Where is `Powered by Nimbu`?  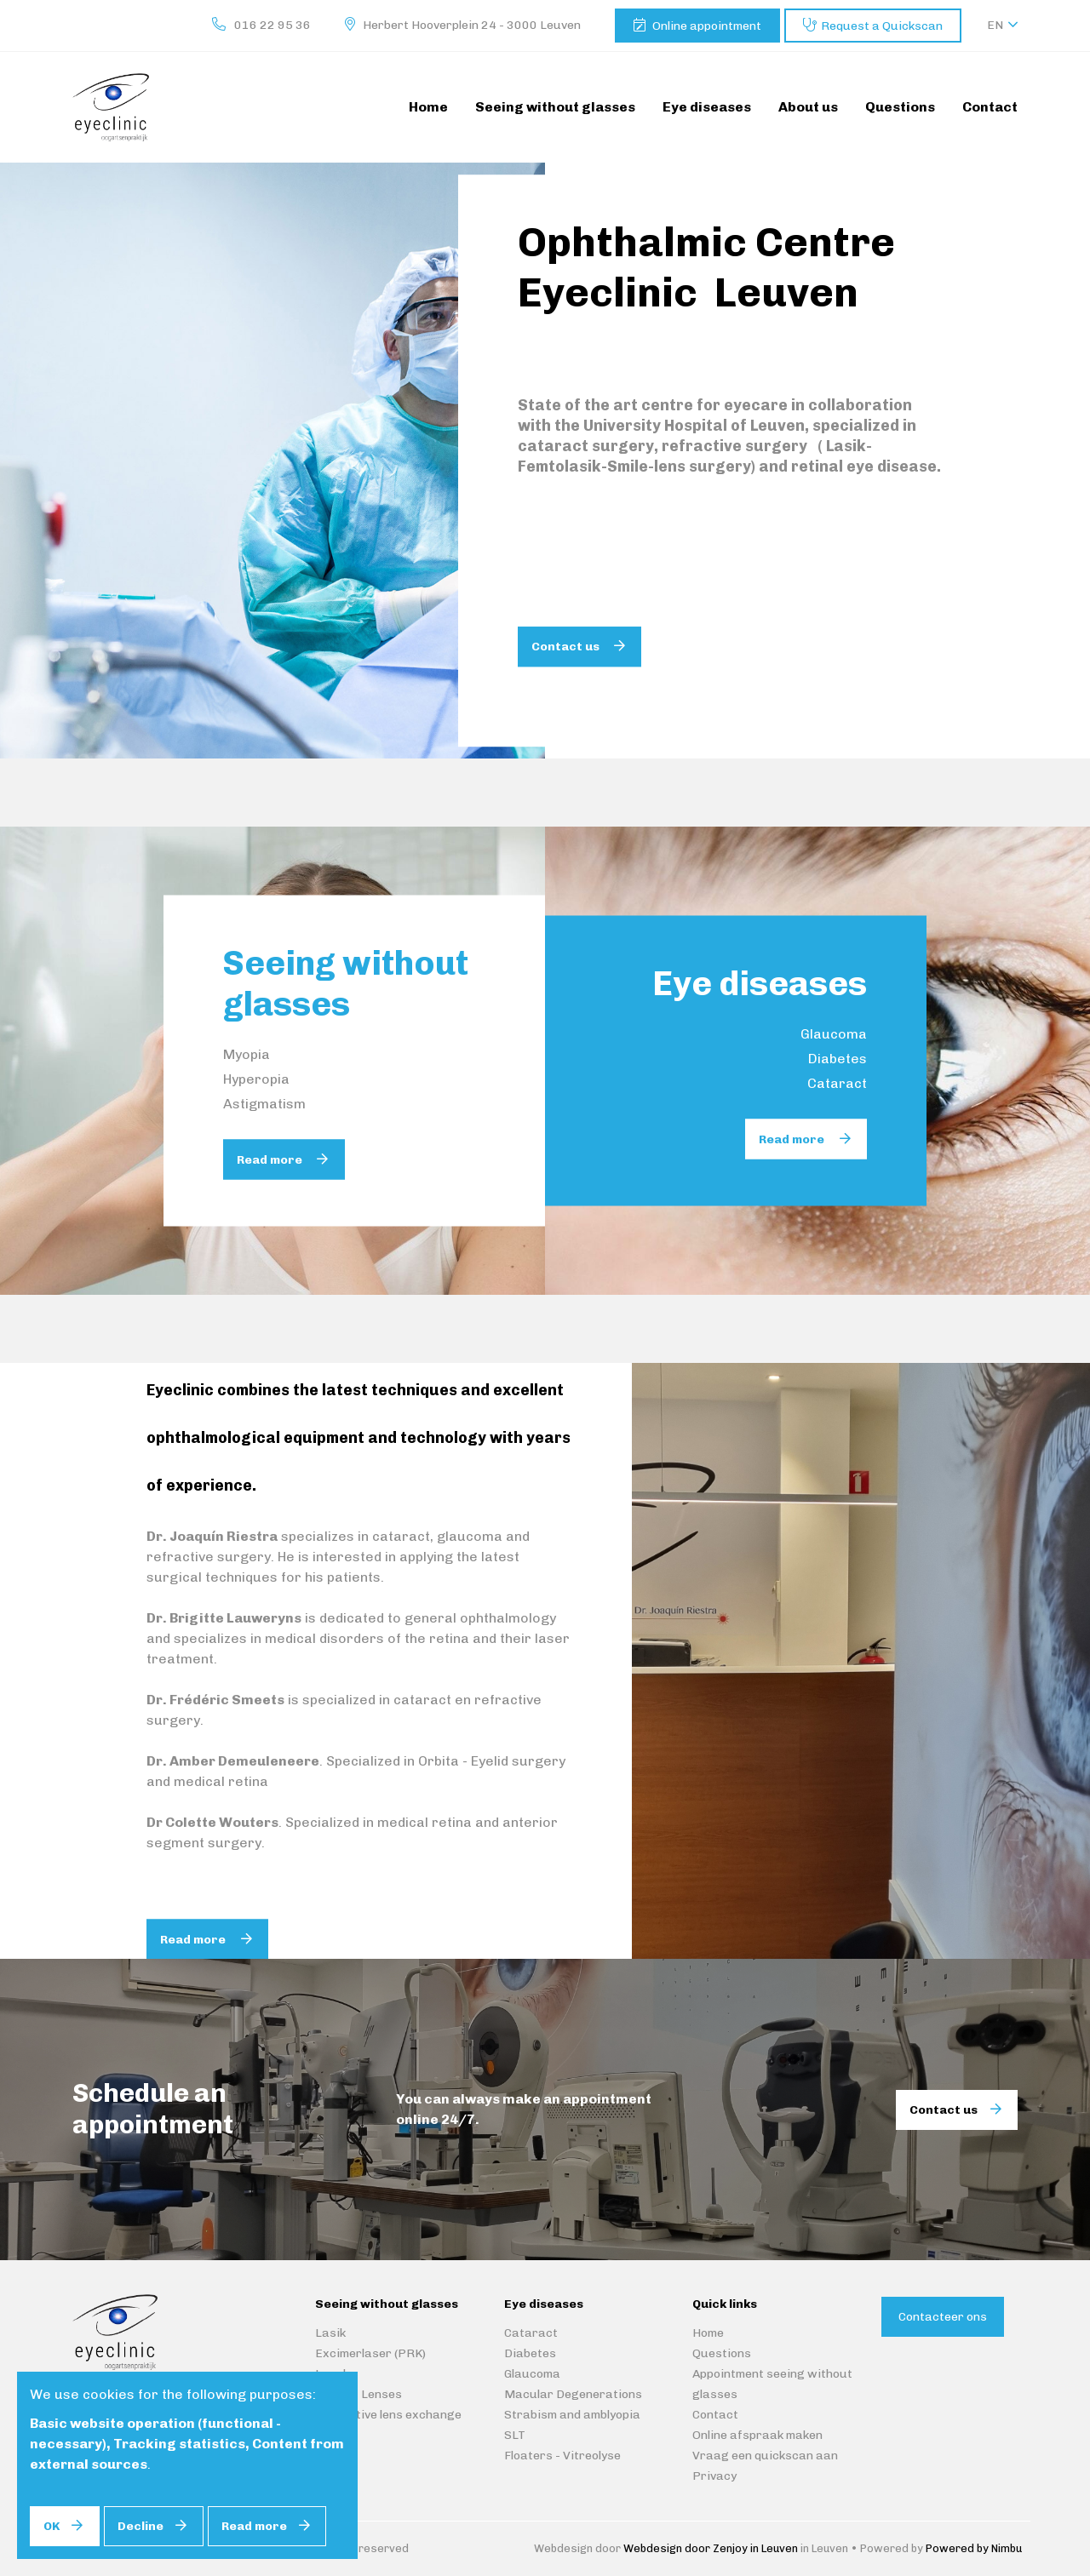 Powered by Nimbu is located at coordinates (974, 2548).